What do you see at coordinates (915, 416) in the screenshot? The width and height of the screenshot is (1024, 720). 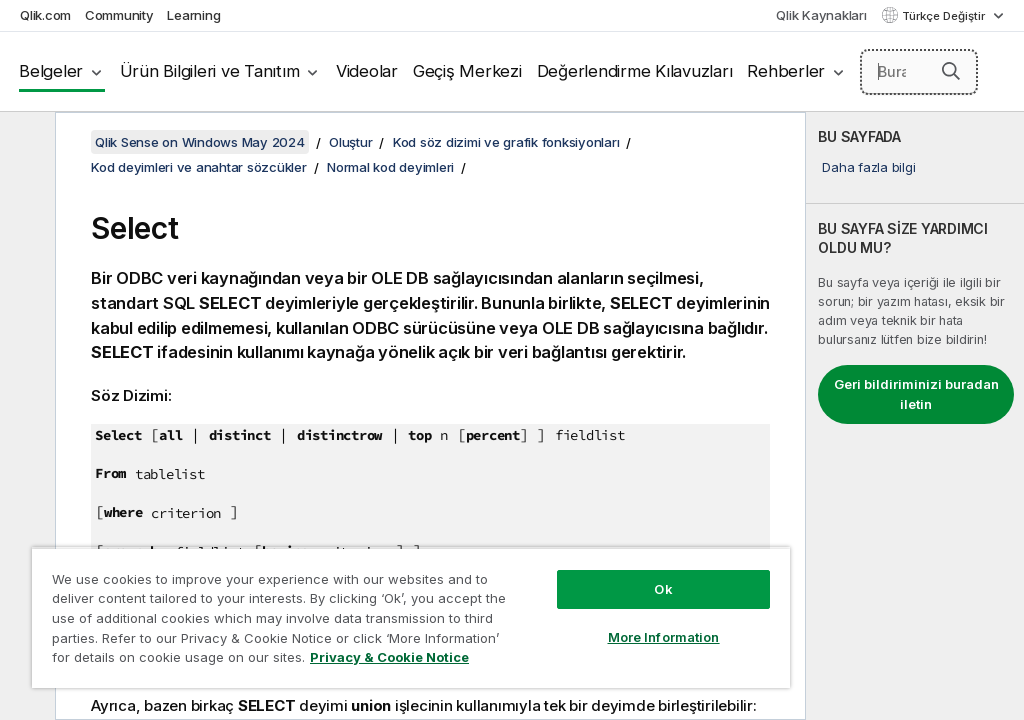 I see `[complementary]` at bounding box center [915, 416].